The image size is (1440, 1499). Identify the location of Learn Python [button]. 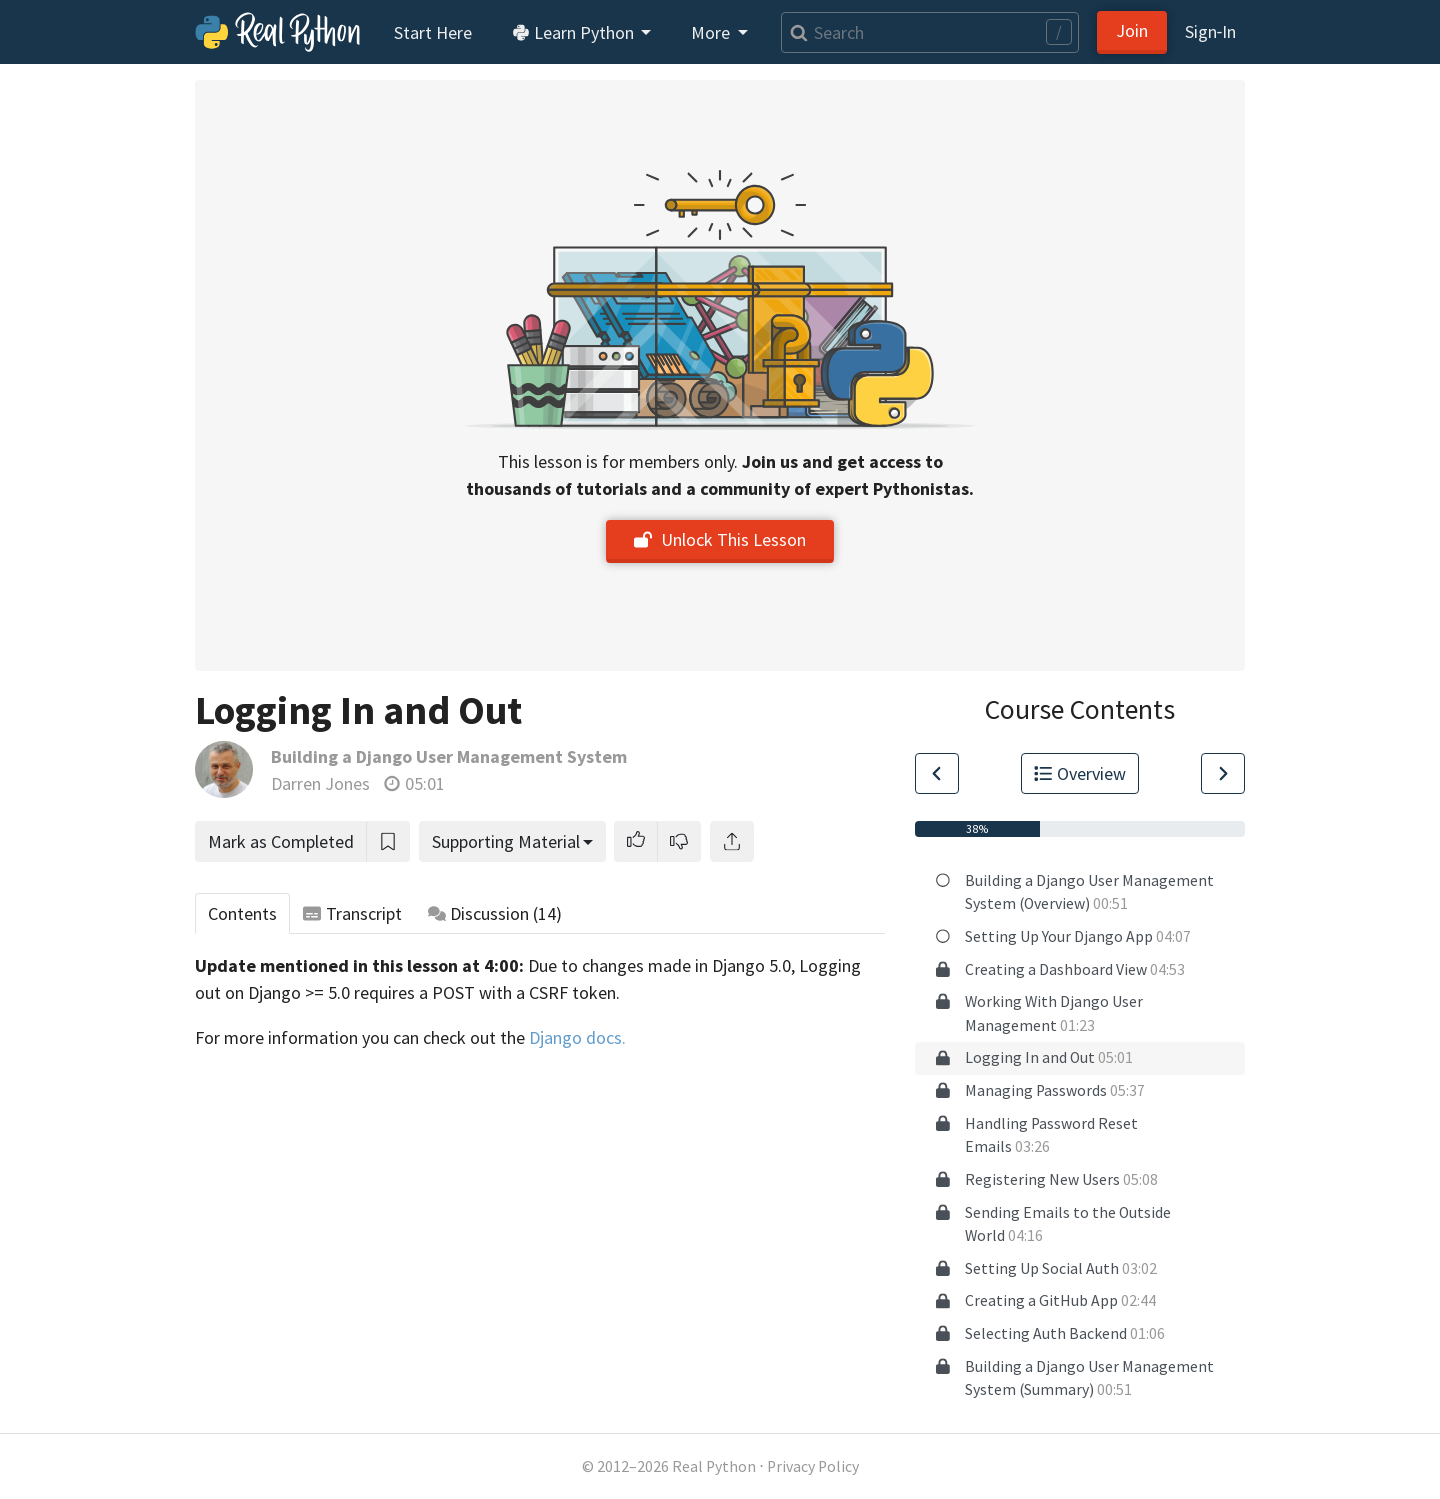
(575, 32).